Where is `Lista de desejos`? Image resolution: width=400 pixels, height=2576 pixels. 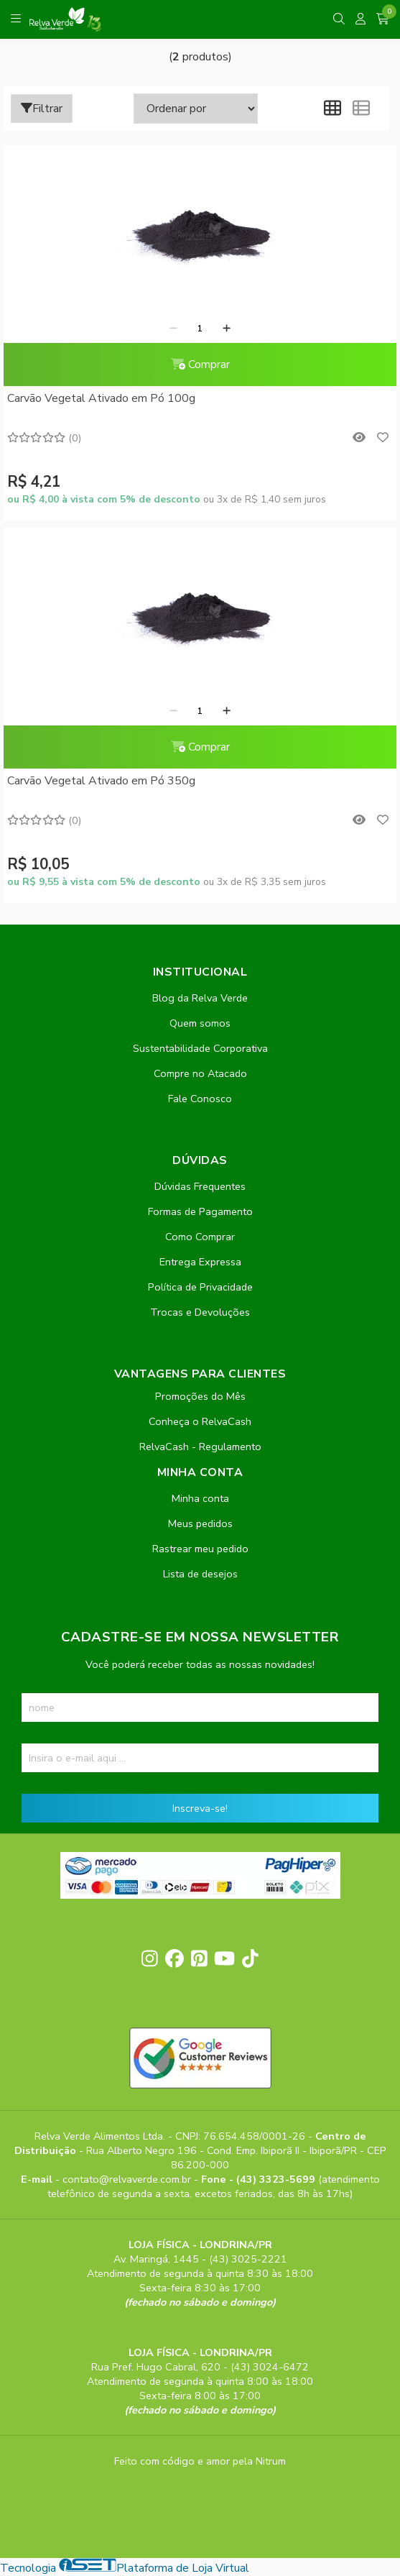 Lista de desejos is located at coordinates (200, 1574).